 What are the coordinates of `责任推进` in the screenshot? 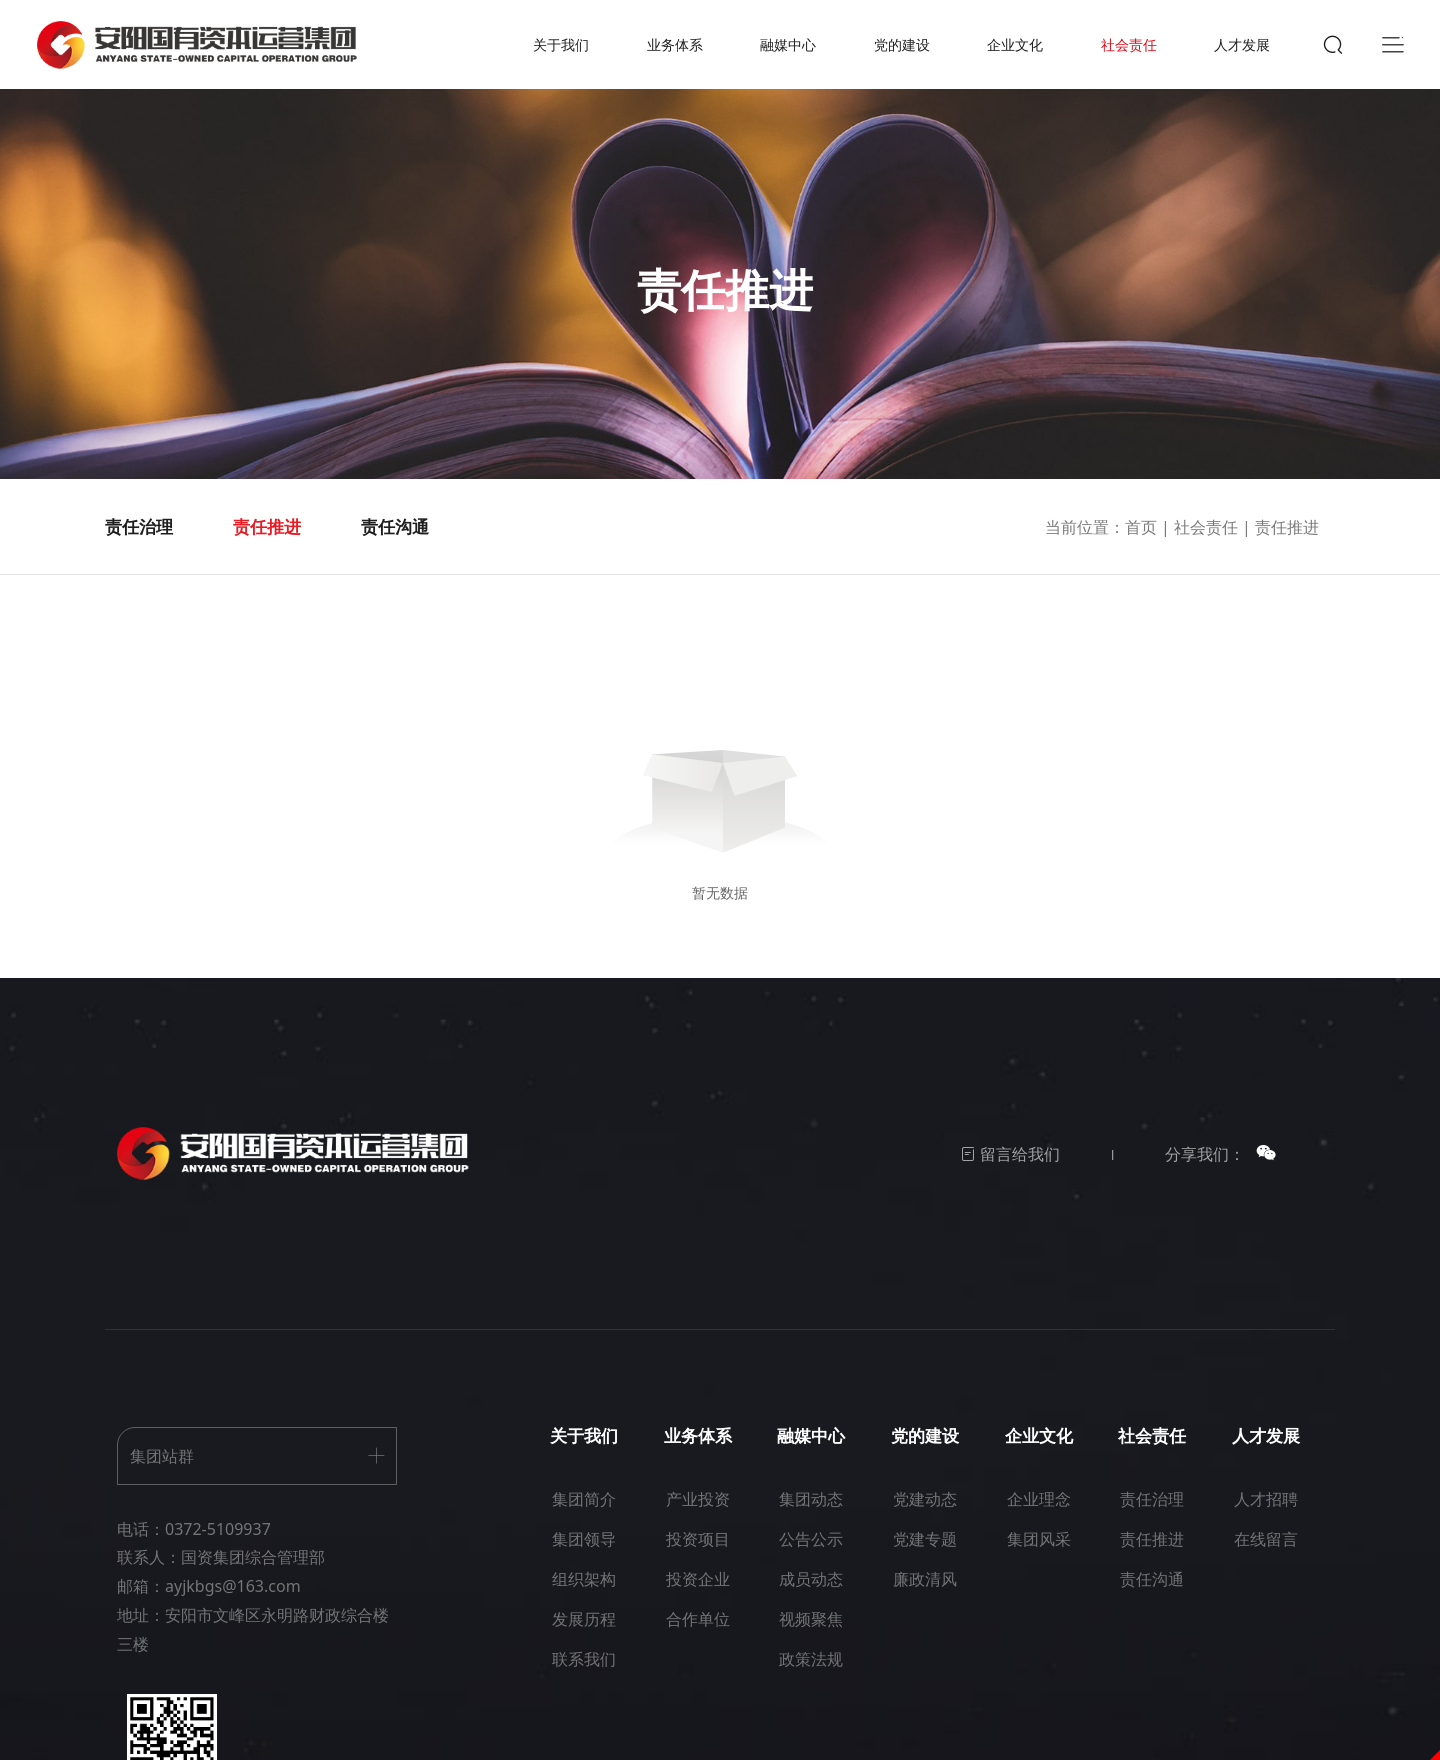 It's located at (267, 547).